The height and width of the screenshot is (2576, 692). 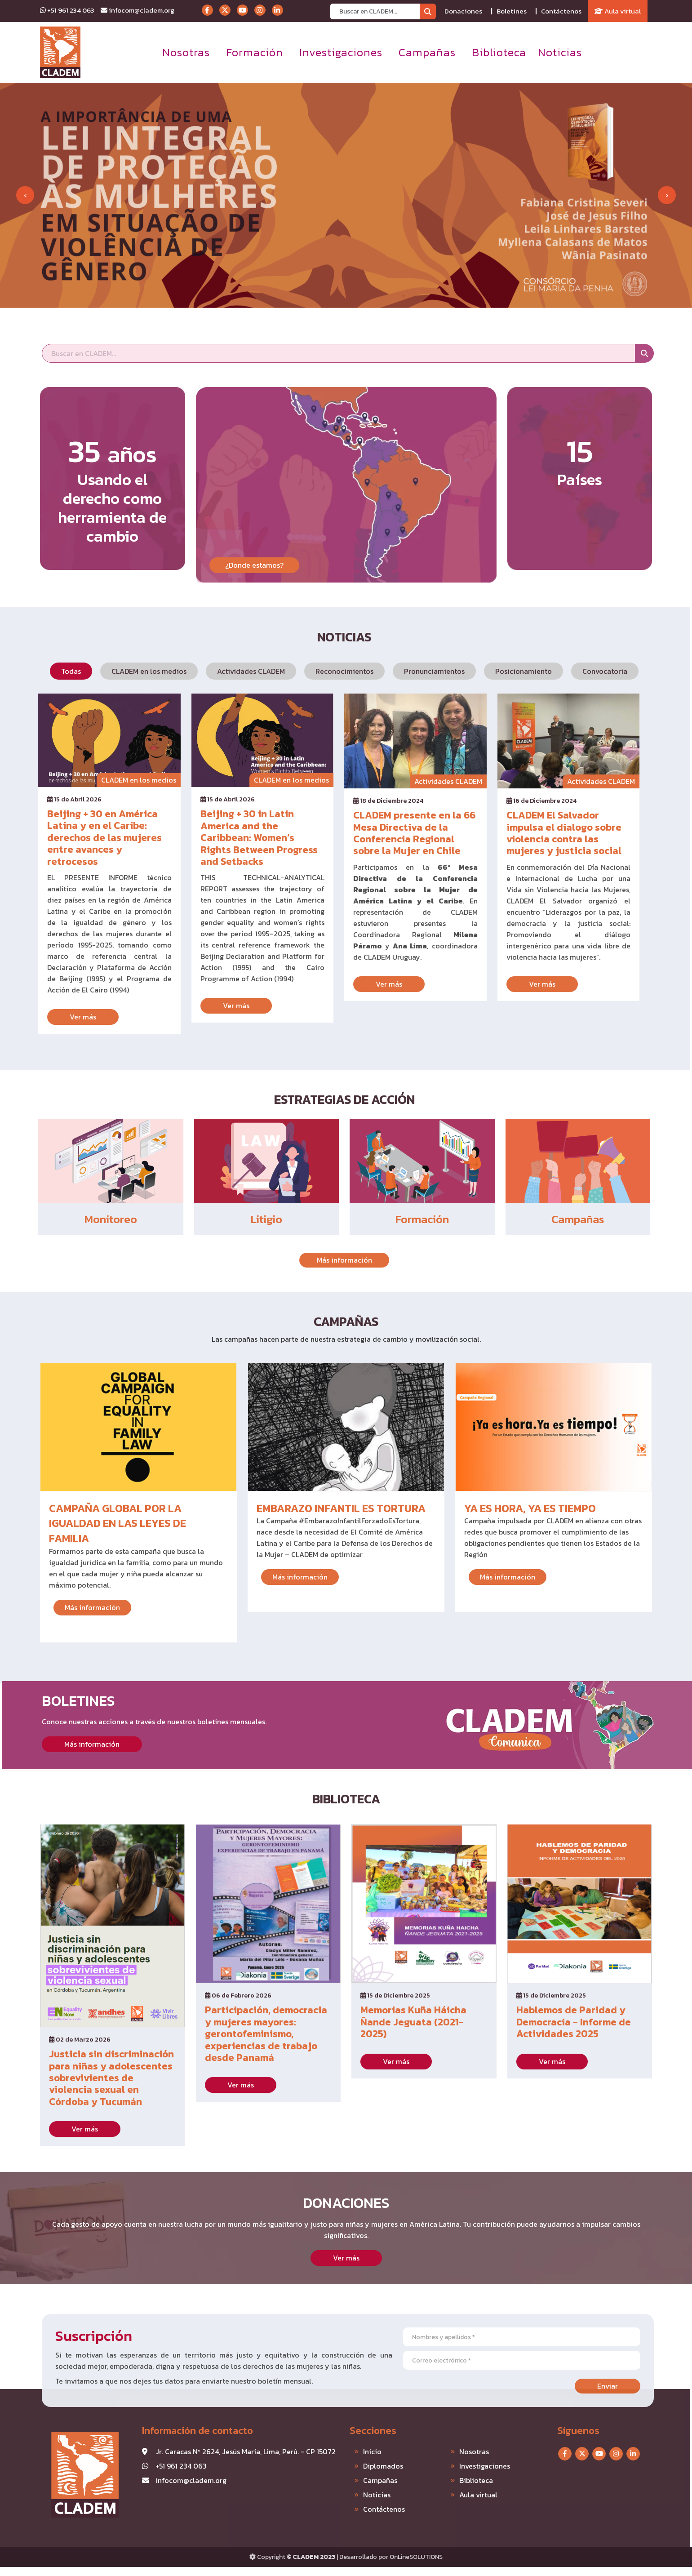 I want to click on Nosotras, so click(x=186, y=52).